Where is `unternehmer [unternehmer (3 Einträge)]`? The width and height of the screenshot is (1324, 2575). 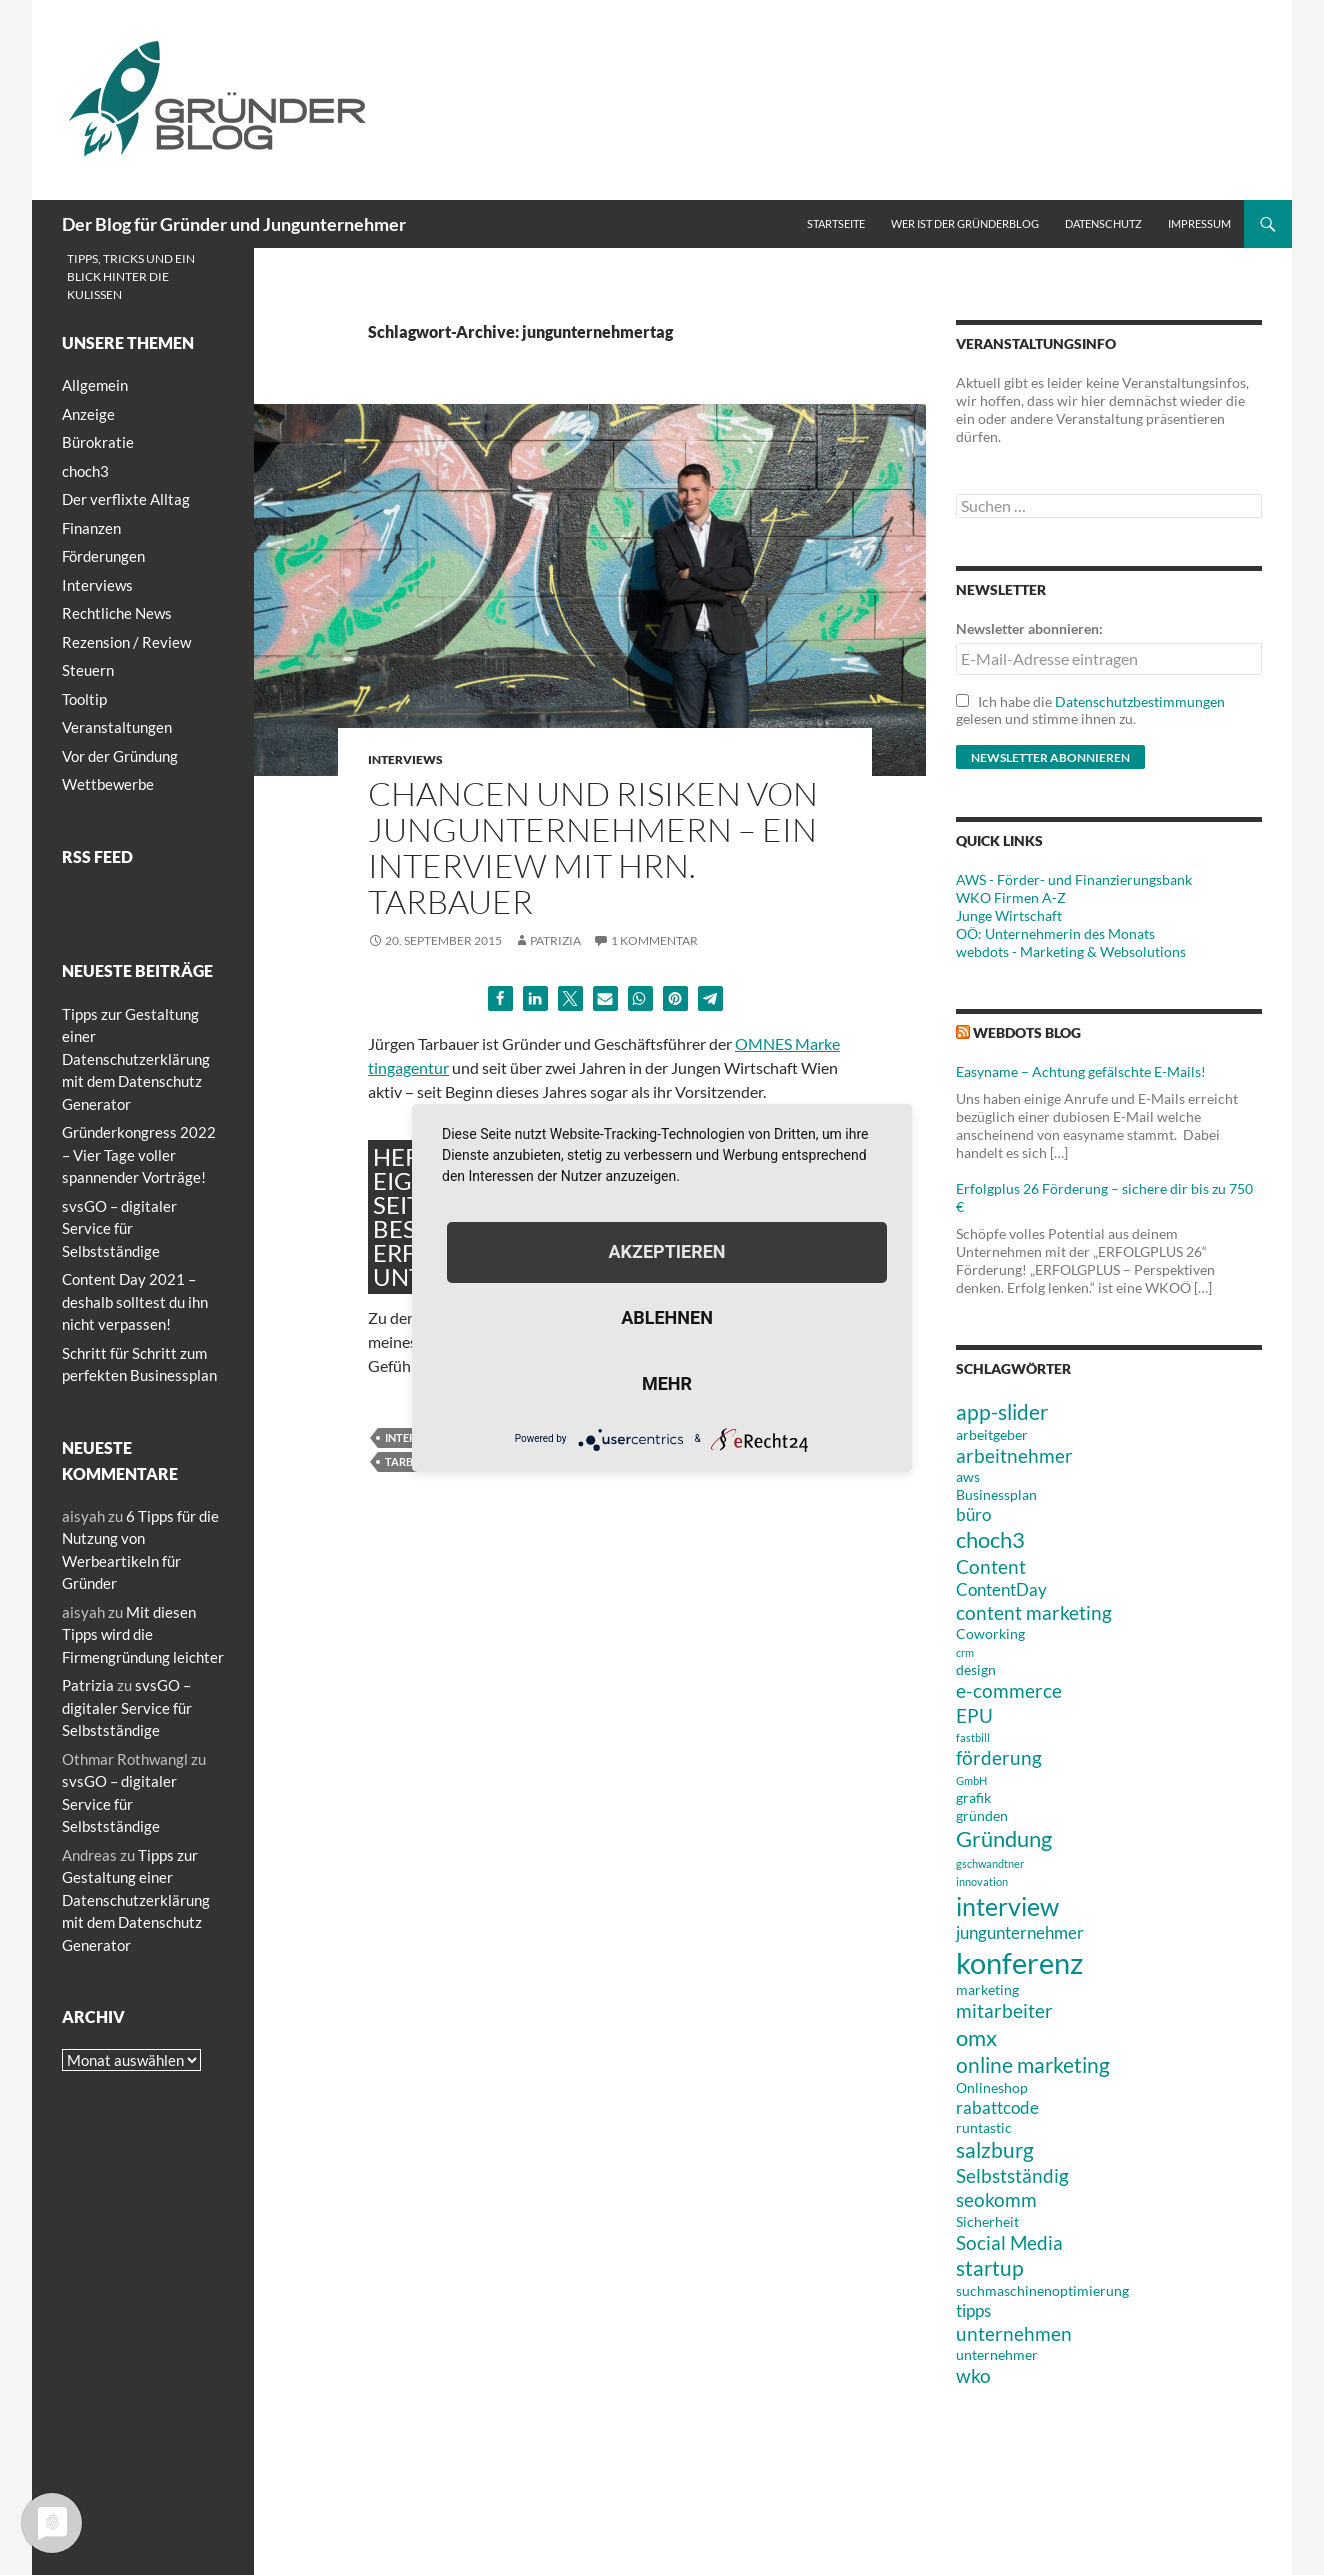
unternehmer [unternehmer (3 Einträge)] is located at coordinates (997, 2354).